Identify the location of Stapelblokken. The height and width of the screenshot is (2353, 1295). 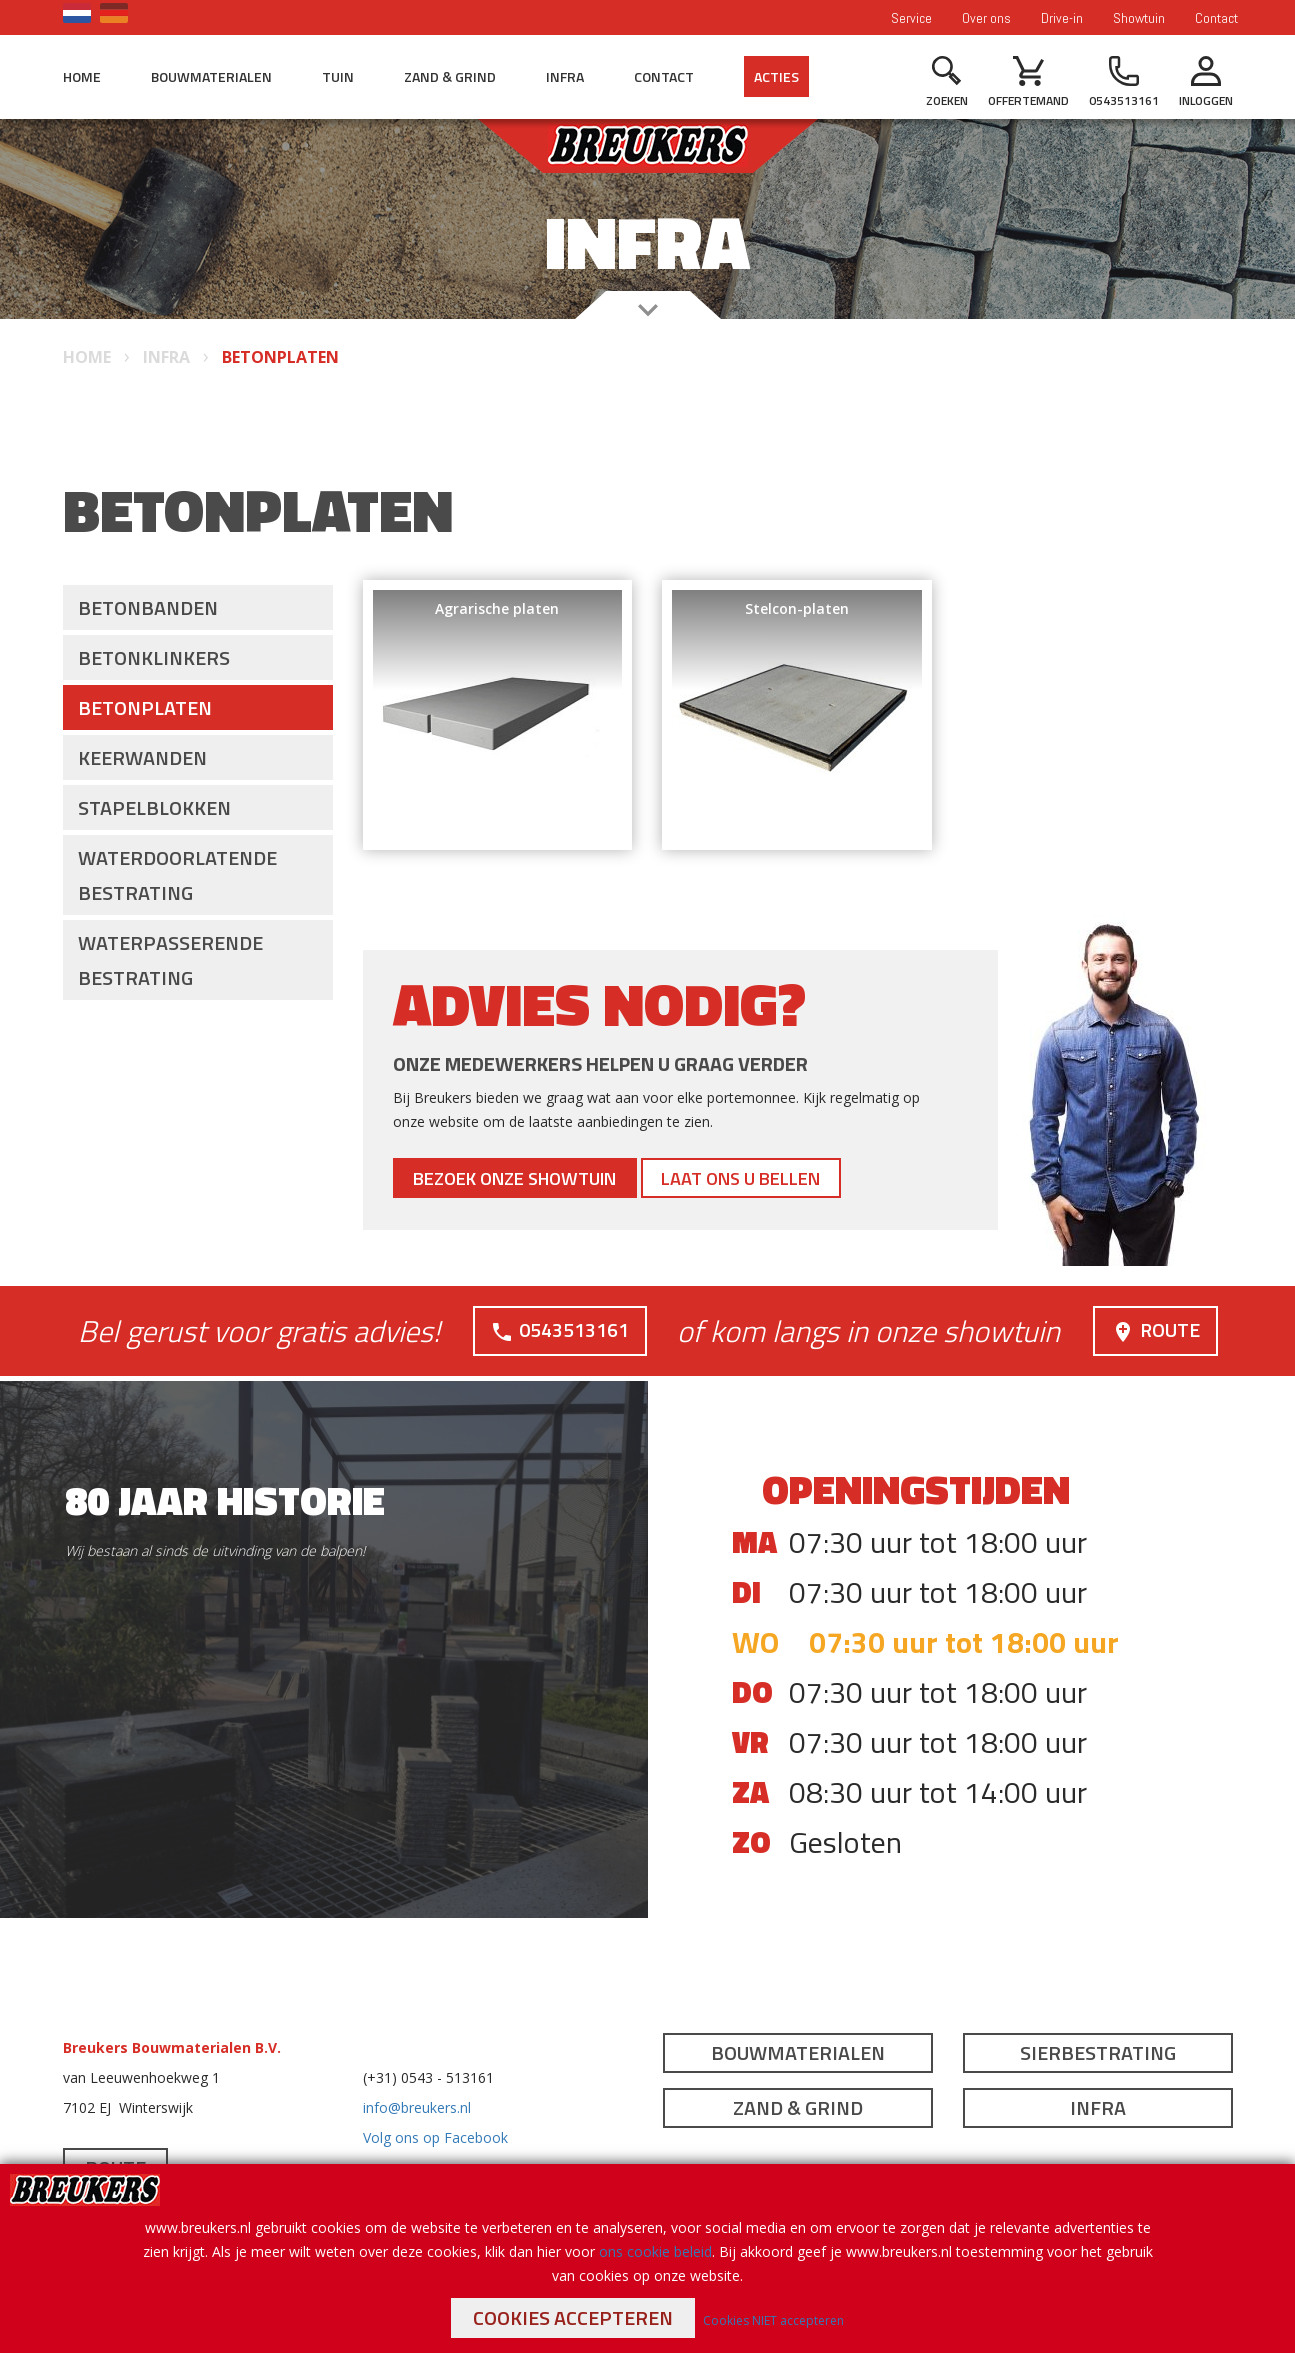
(154, 807).